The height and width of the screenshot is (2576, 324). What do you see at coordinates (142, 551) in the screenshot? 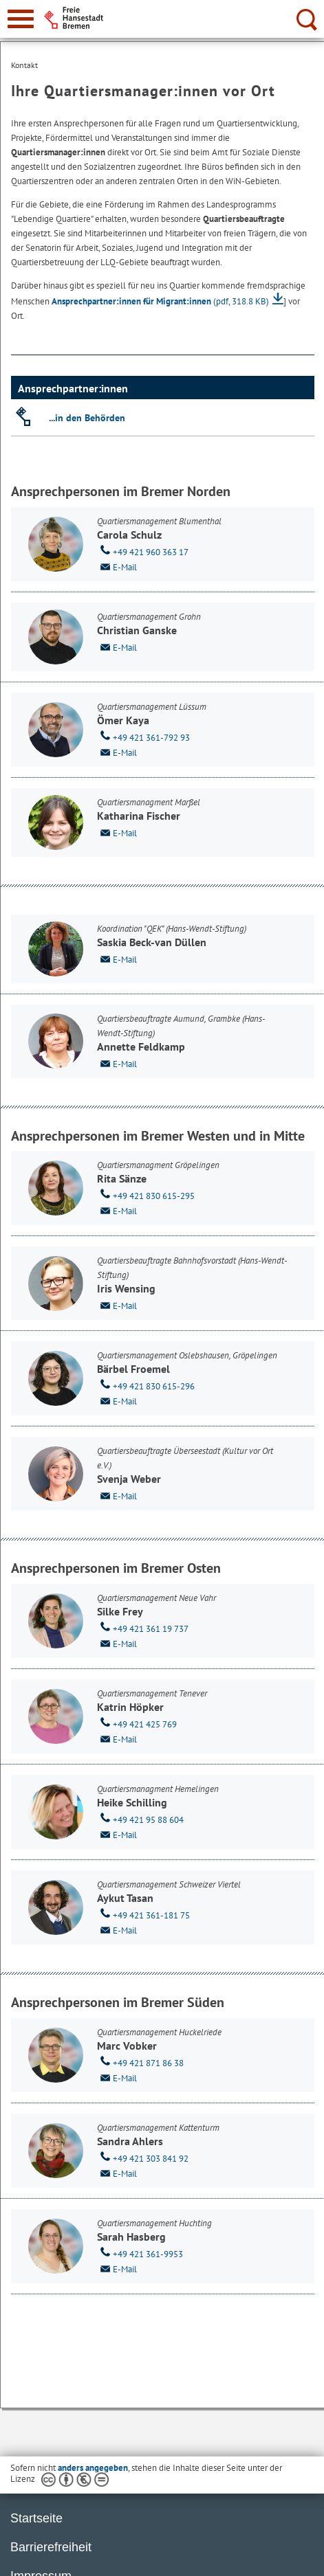
I see `+49 421 960 363 17 [Telefon: + 4 9. 4 2 1. 9 6 0. 3 6 3. 1 7]` at bounding box center [142, 551].